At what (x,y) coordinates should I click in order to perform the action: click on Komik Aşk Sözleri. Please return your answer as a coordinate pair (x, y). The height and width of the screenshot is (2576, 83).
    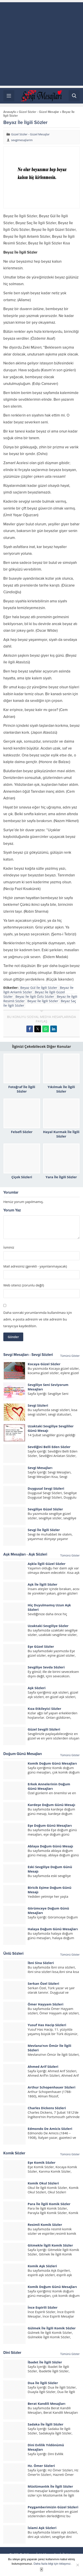
    Looking at the image, I should click on (42, 2266).